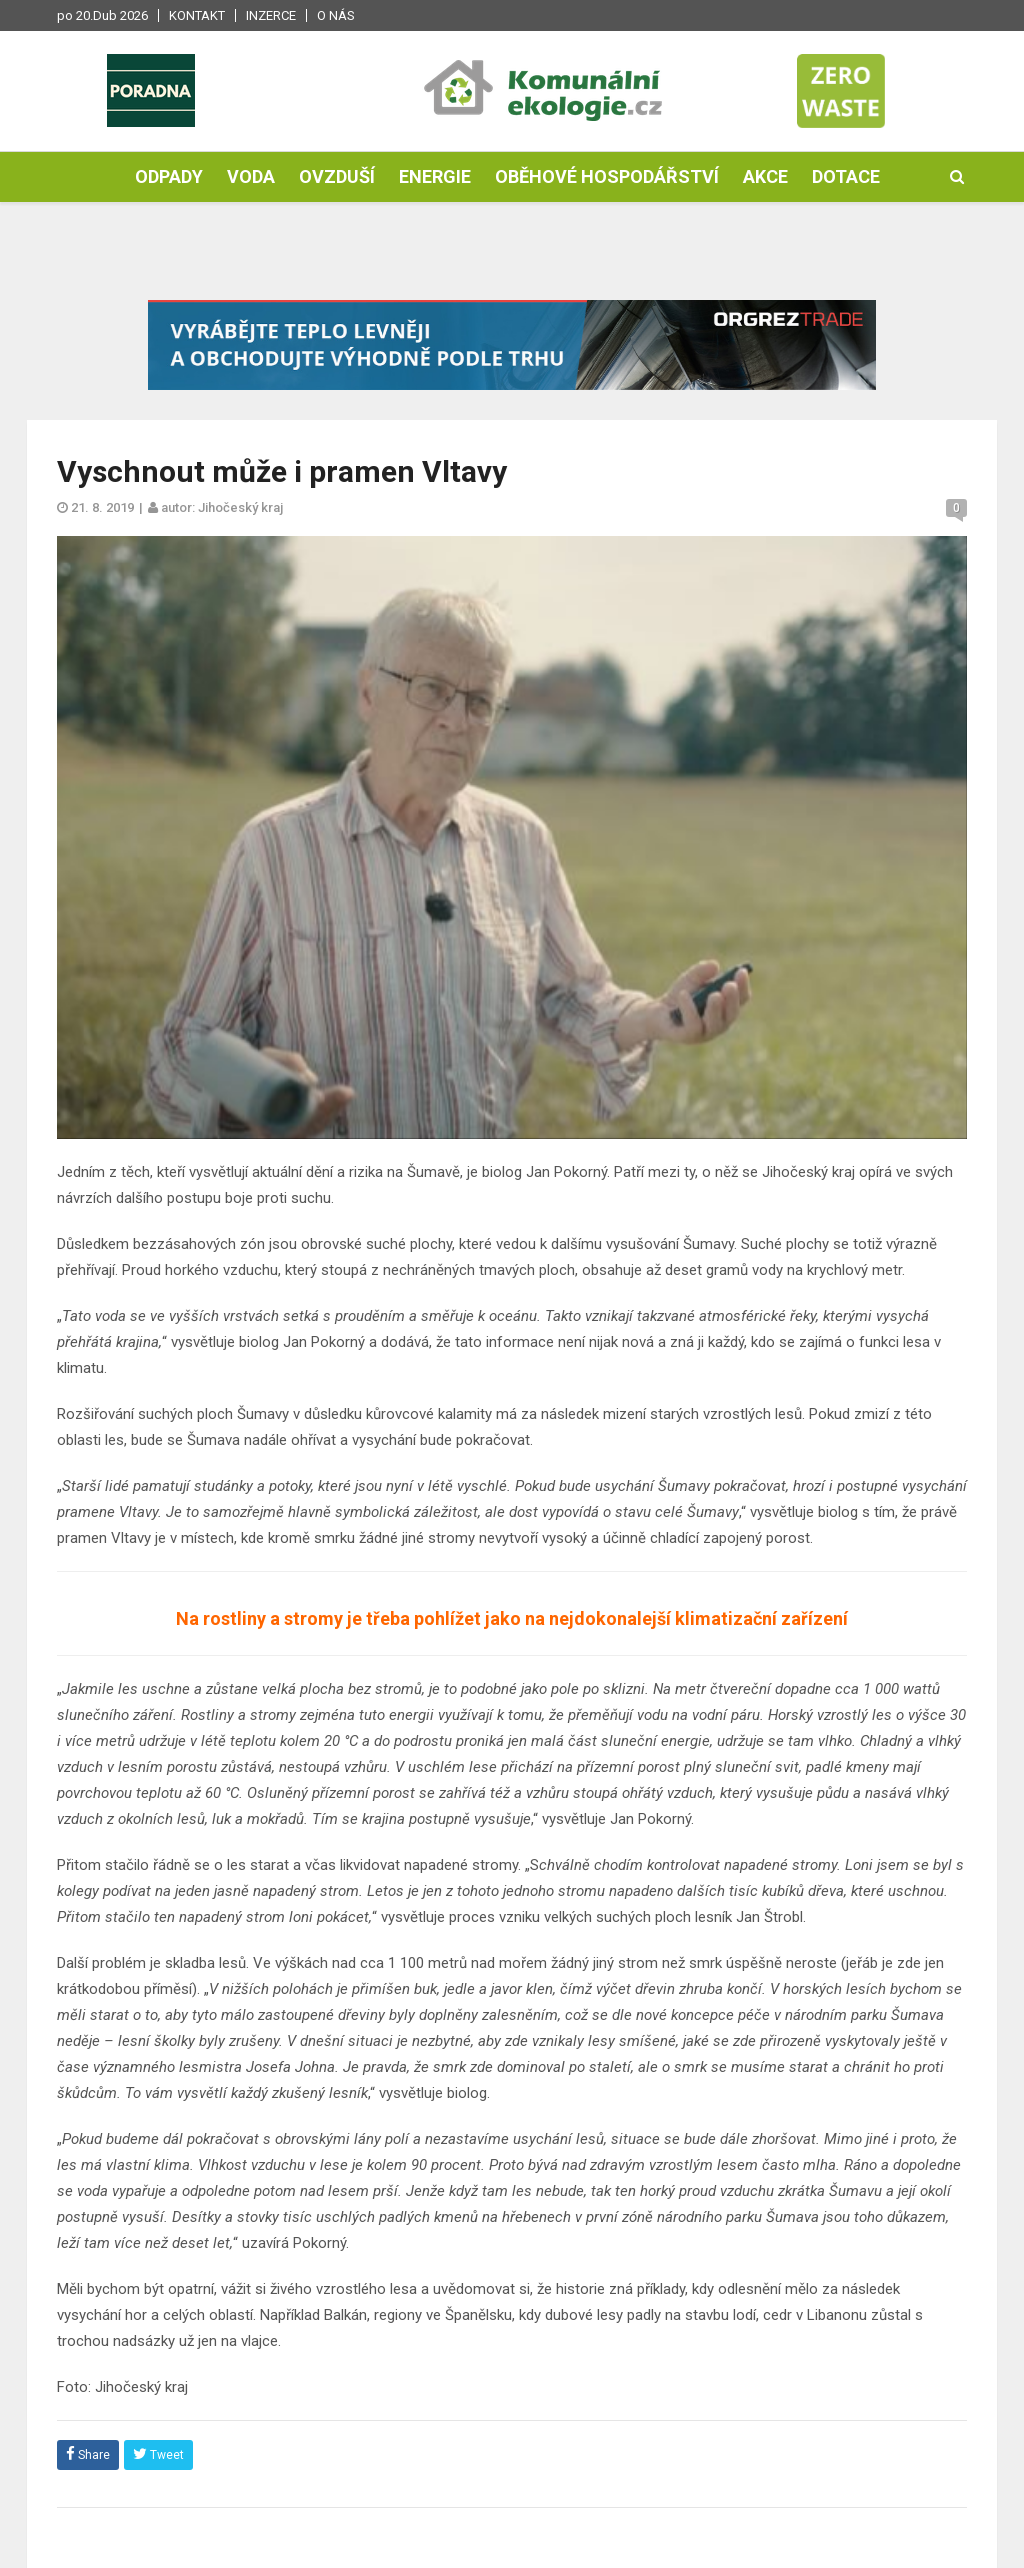 This screenshot has width=1024, height=2568. I want to click on Oběhové hospodářství [button], so click(607, 176).